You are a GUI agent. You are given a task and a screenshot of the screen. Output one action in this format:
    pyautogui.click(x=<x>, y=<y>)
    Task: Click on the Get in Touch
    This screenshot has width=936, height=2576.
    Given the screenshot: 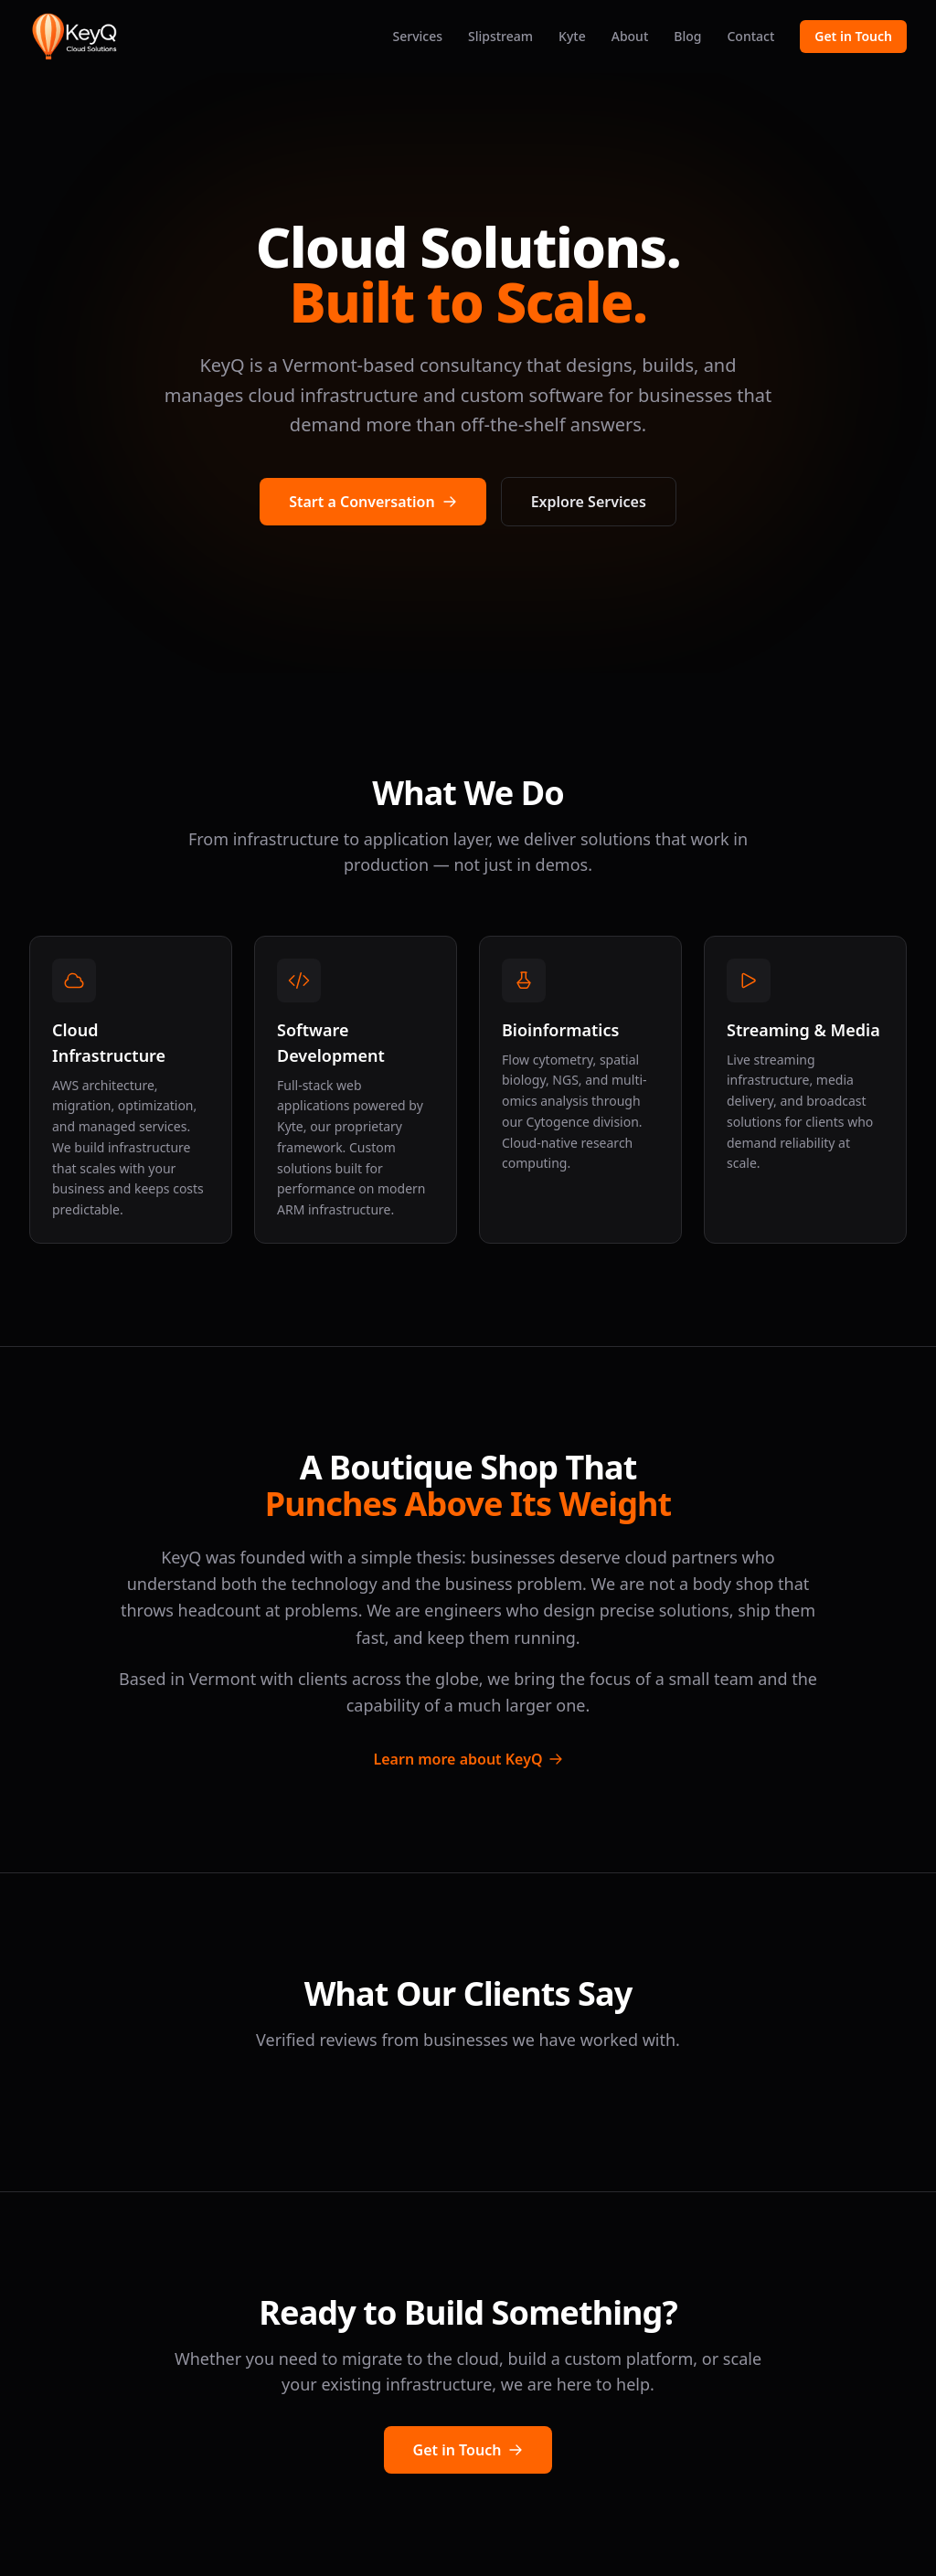 What is the action you would take?
    pyautogui.click(x=853, y=36)
    